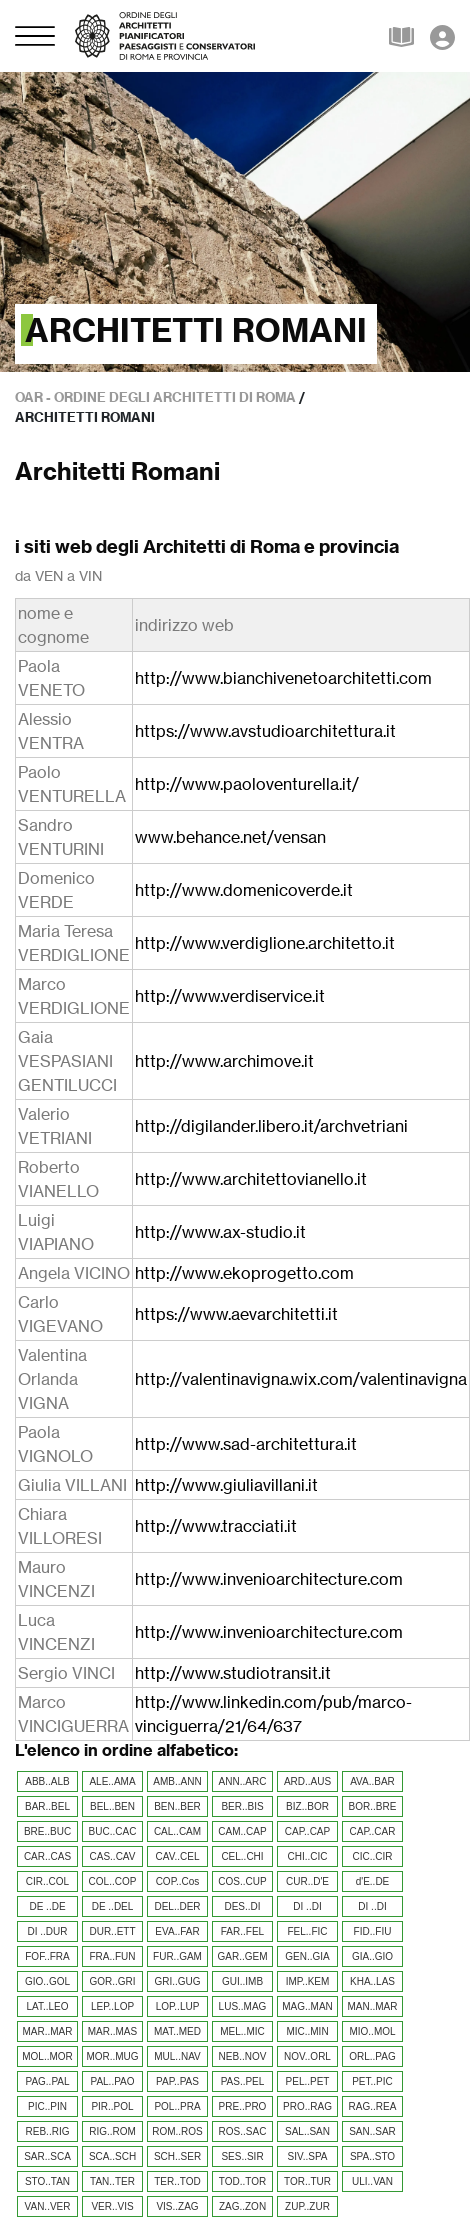 The image size is (470, 2235). What do you see at coordinates (243, 2006) in the screenshot?
I see `LUS..MAG` at bounding box center [243, 2006].